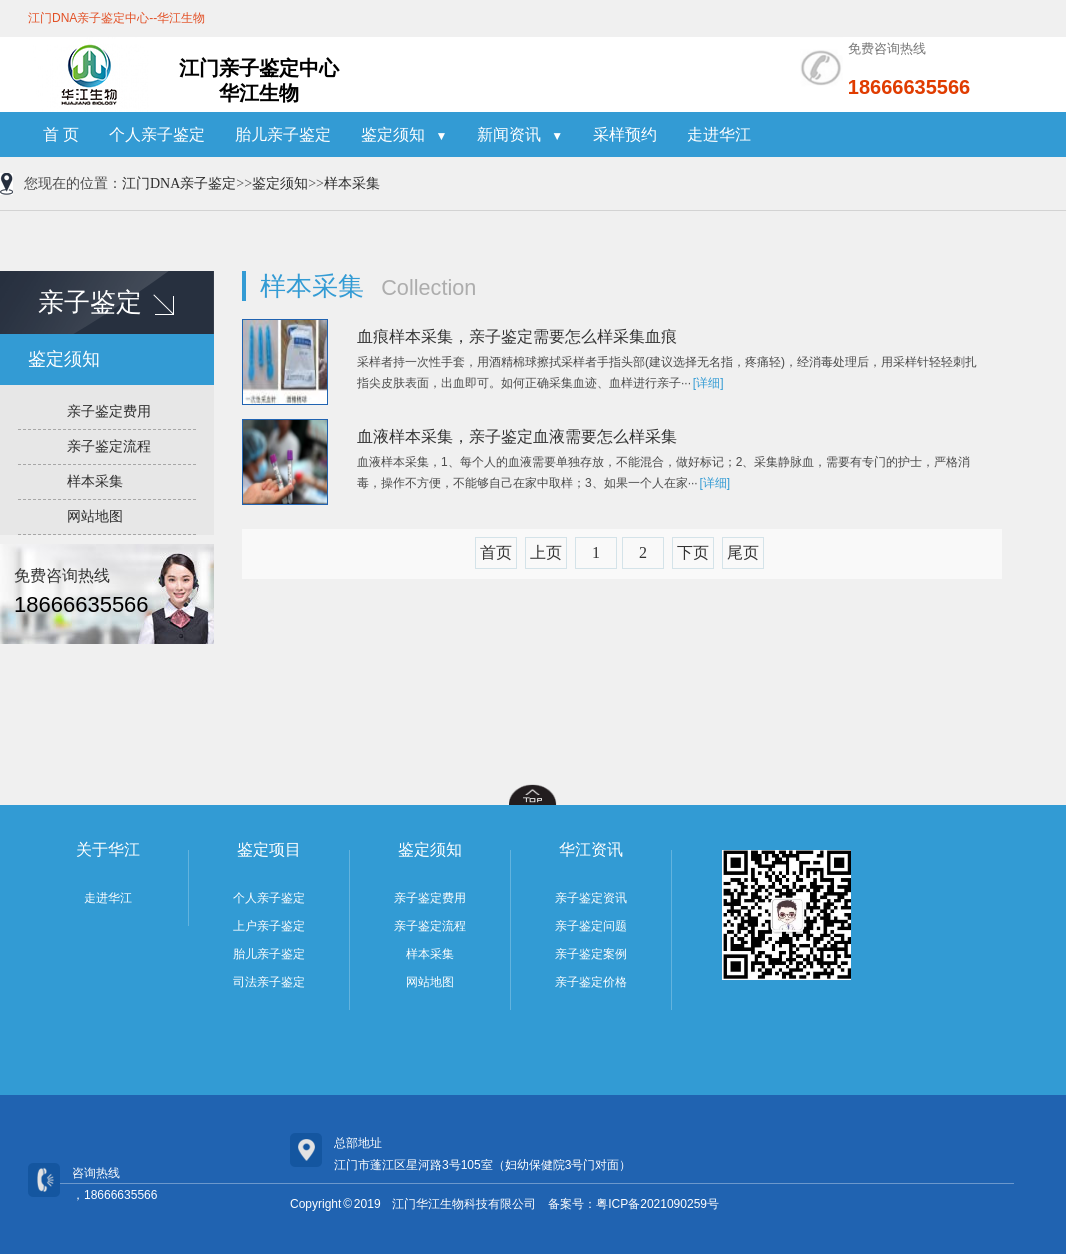  What do you see at coordinates (708, 383) in the screenshot?
I see `[详细]` at bounding box center [708, 383].